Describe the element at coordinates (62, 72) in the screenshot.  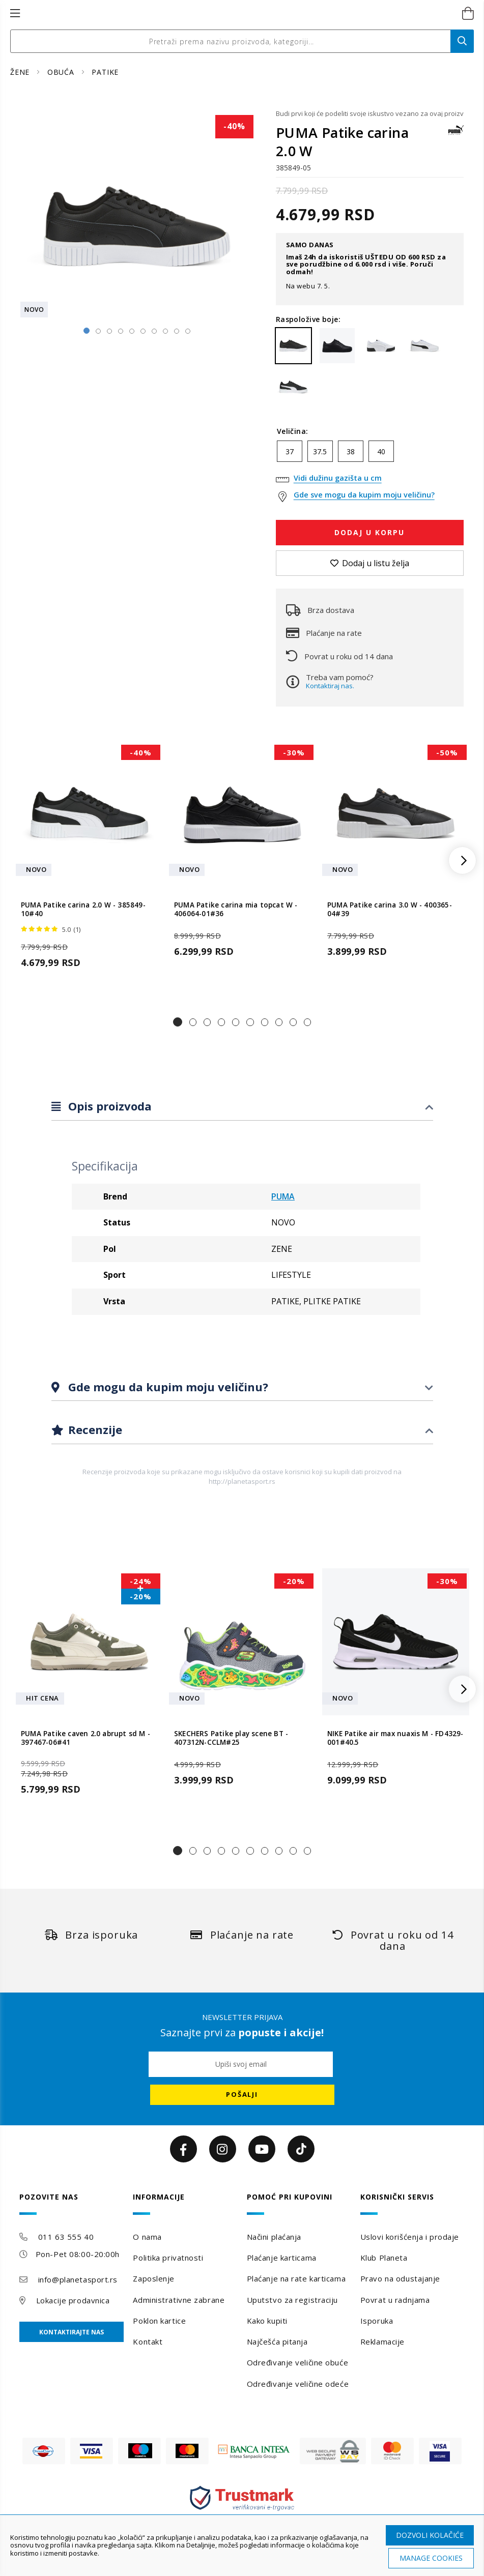
I see `OBUĆA` at that location.